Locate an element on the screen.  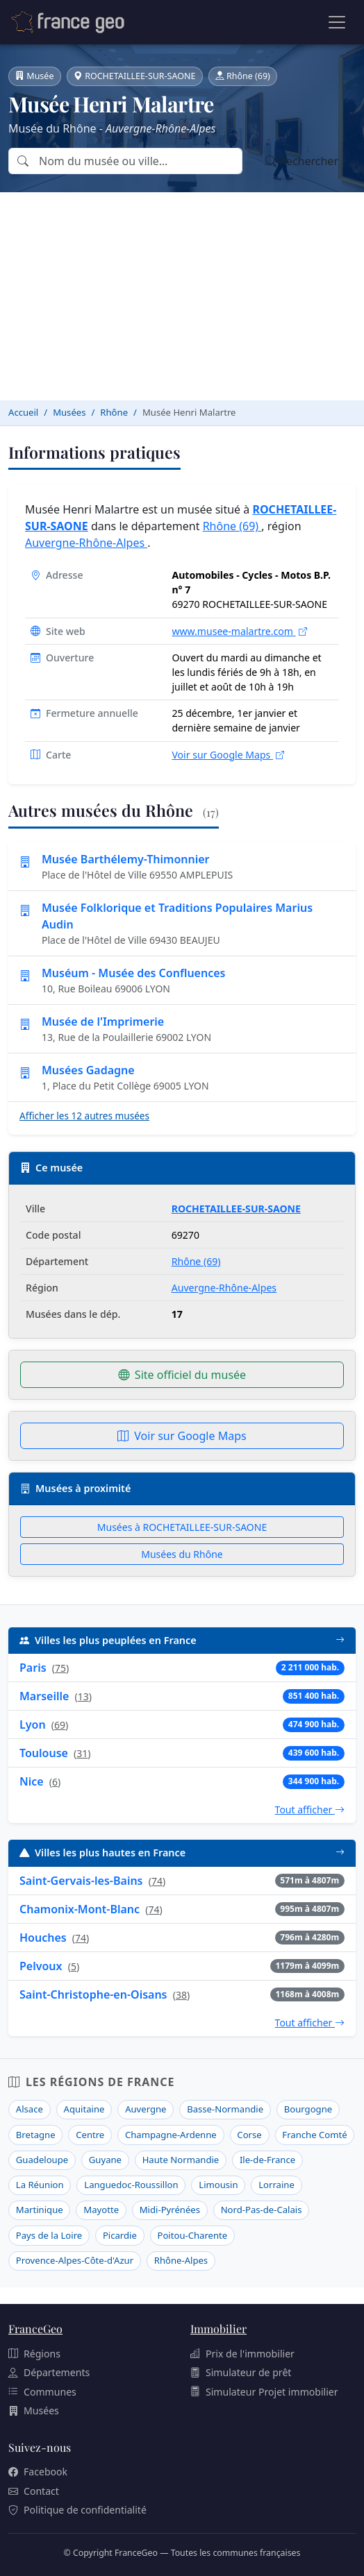
Simulateur de prêt is located at coordinates (240, 2372).